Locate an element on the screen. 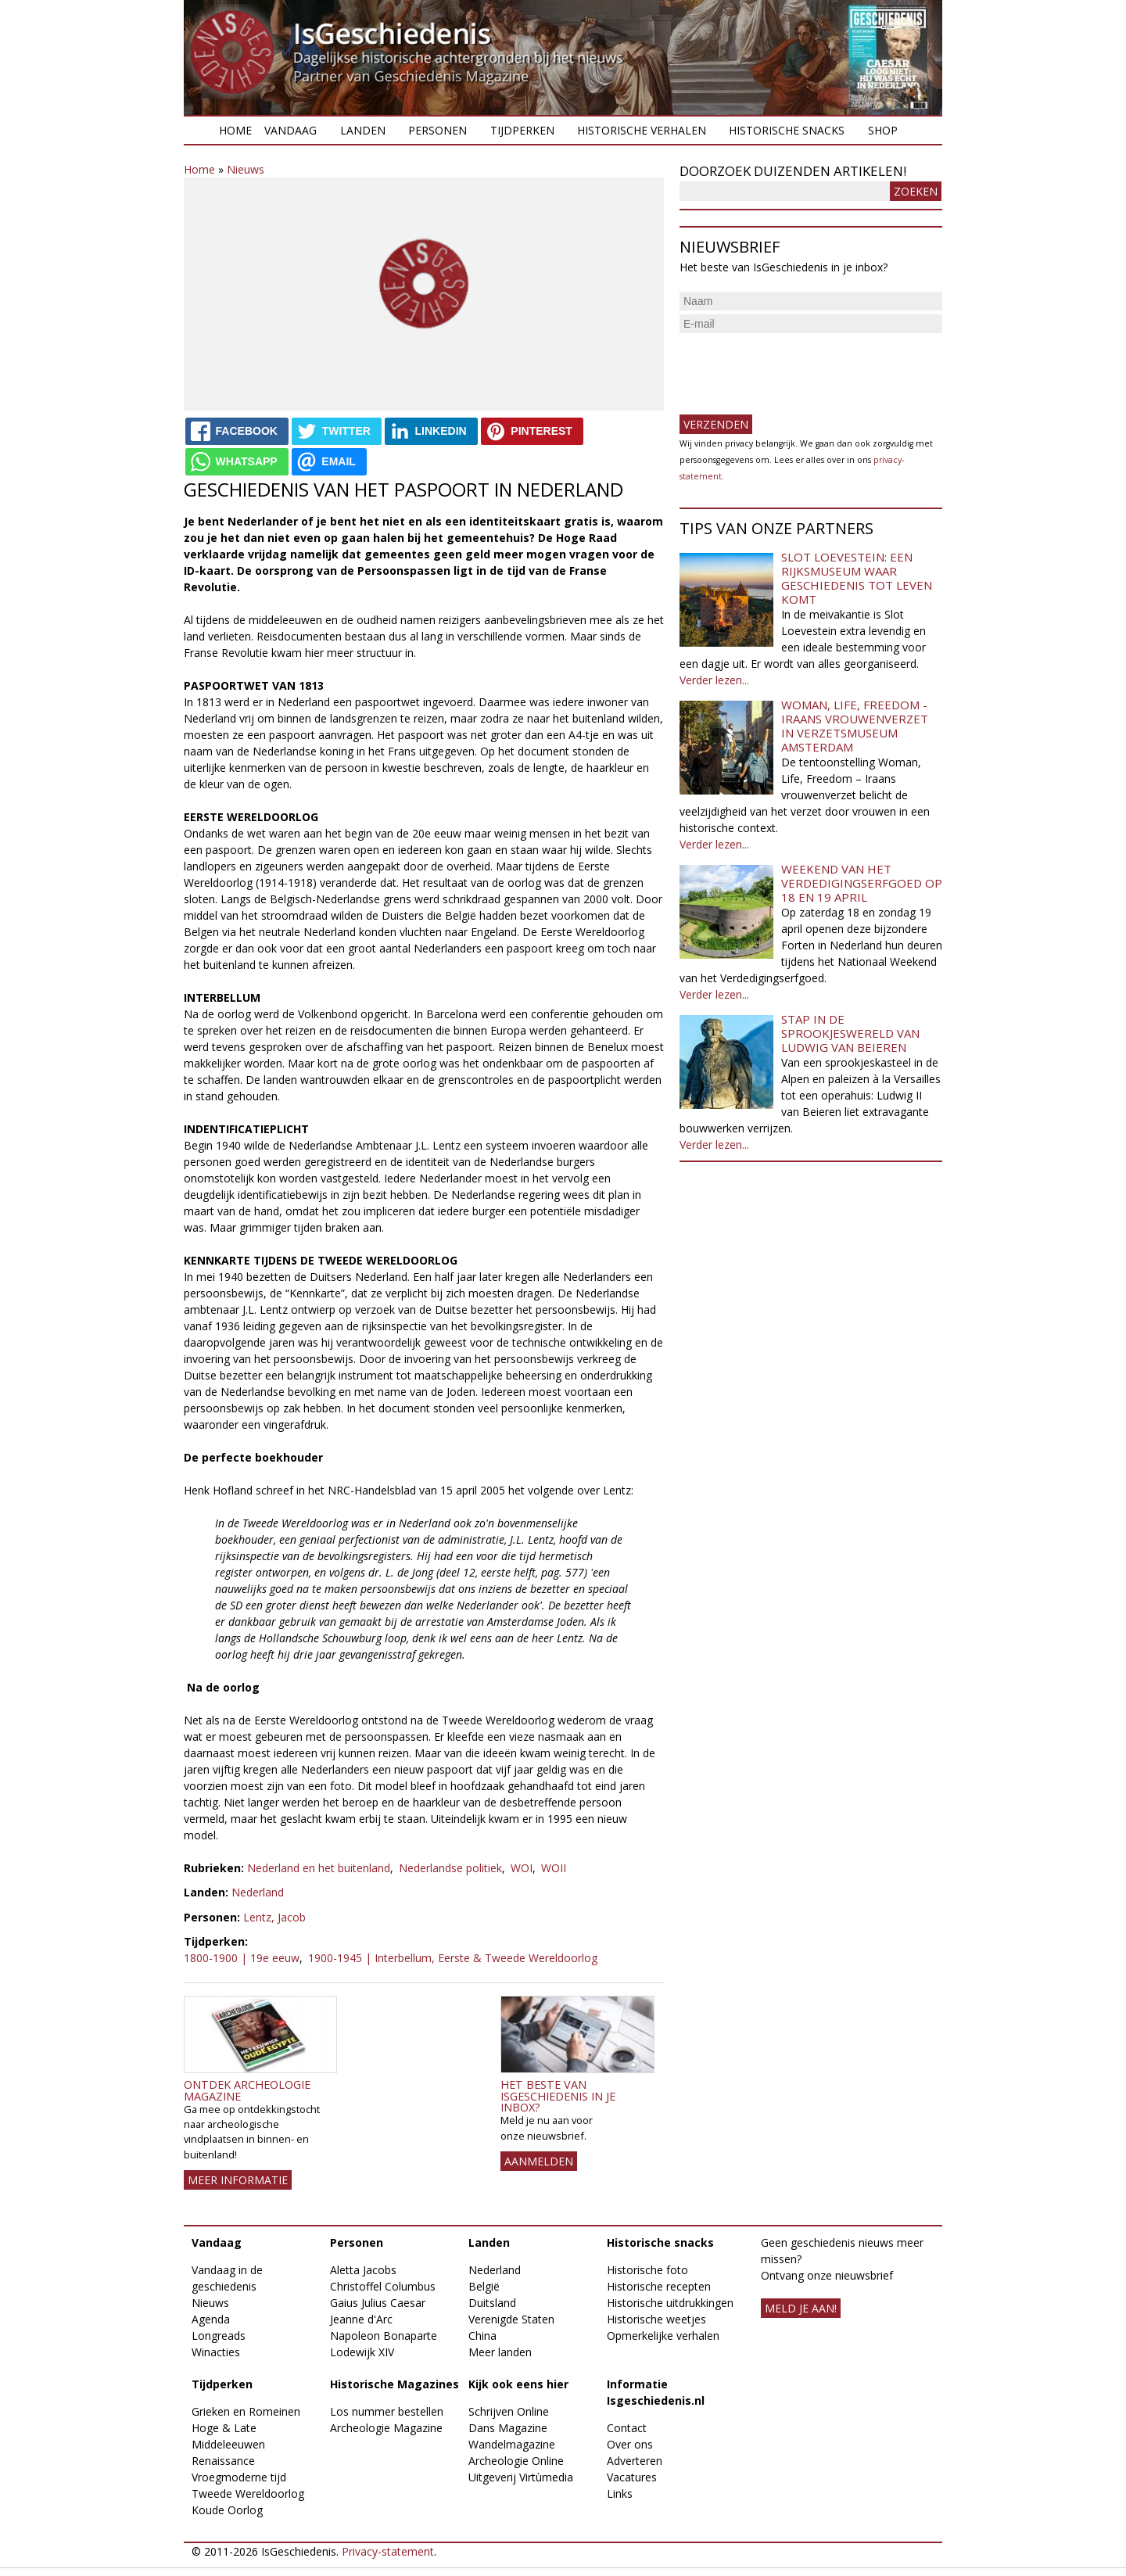 This screenshot has width=1126, height=2576. Opmerkelijke verhalen is located at coordinates (663, 2335).